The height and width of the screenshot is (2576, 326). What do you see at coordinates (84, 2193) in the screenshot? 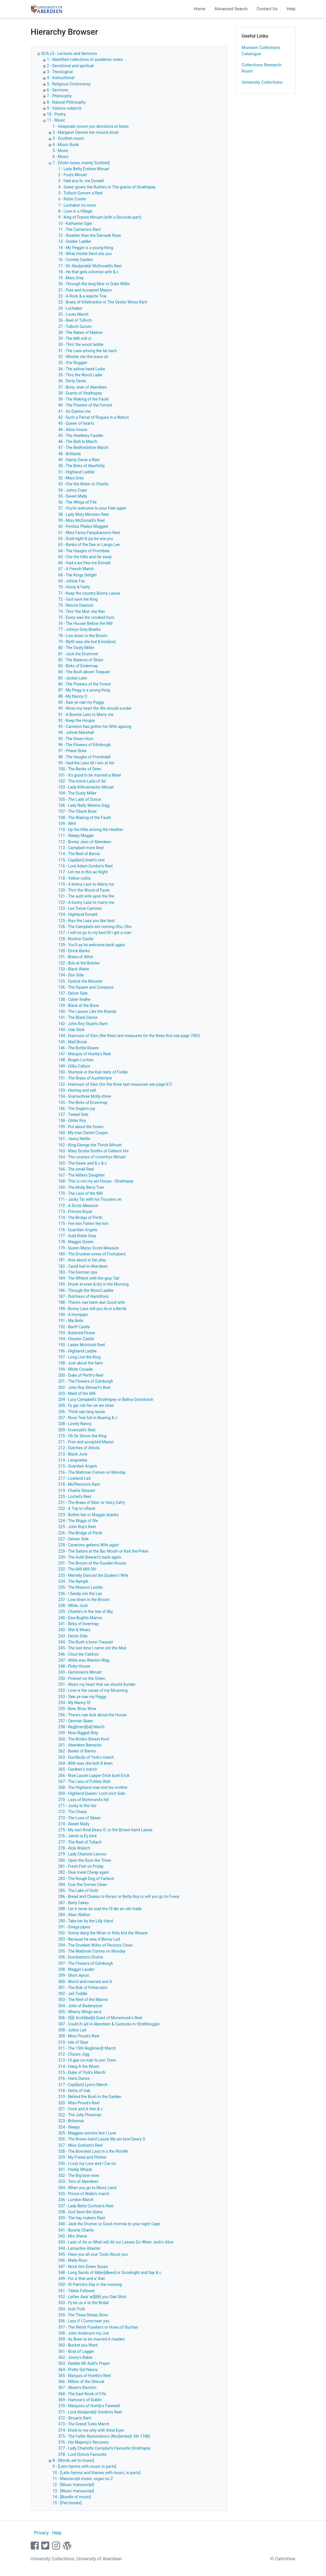
I see `335 - Prince of Walle's march` at bounding box center [84, 2193].